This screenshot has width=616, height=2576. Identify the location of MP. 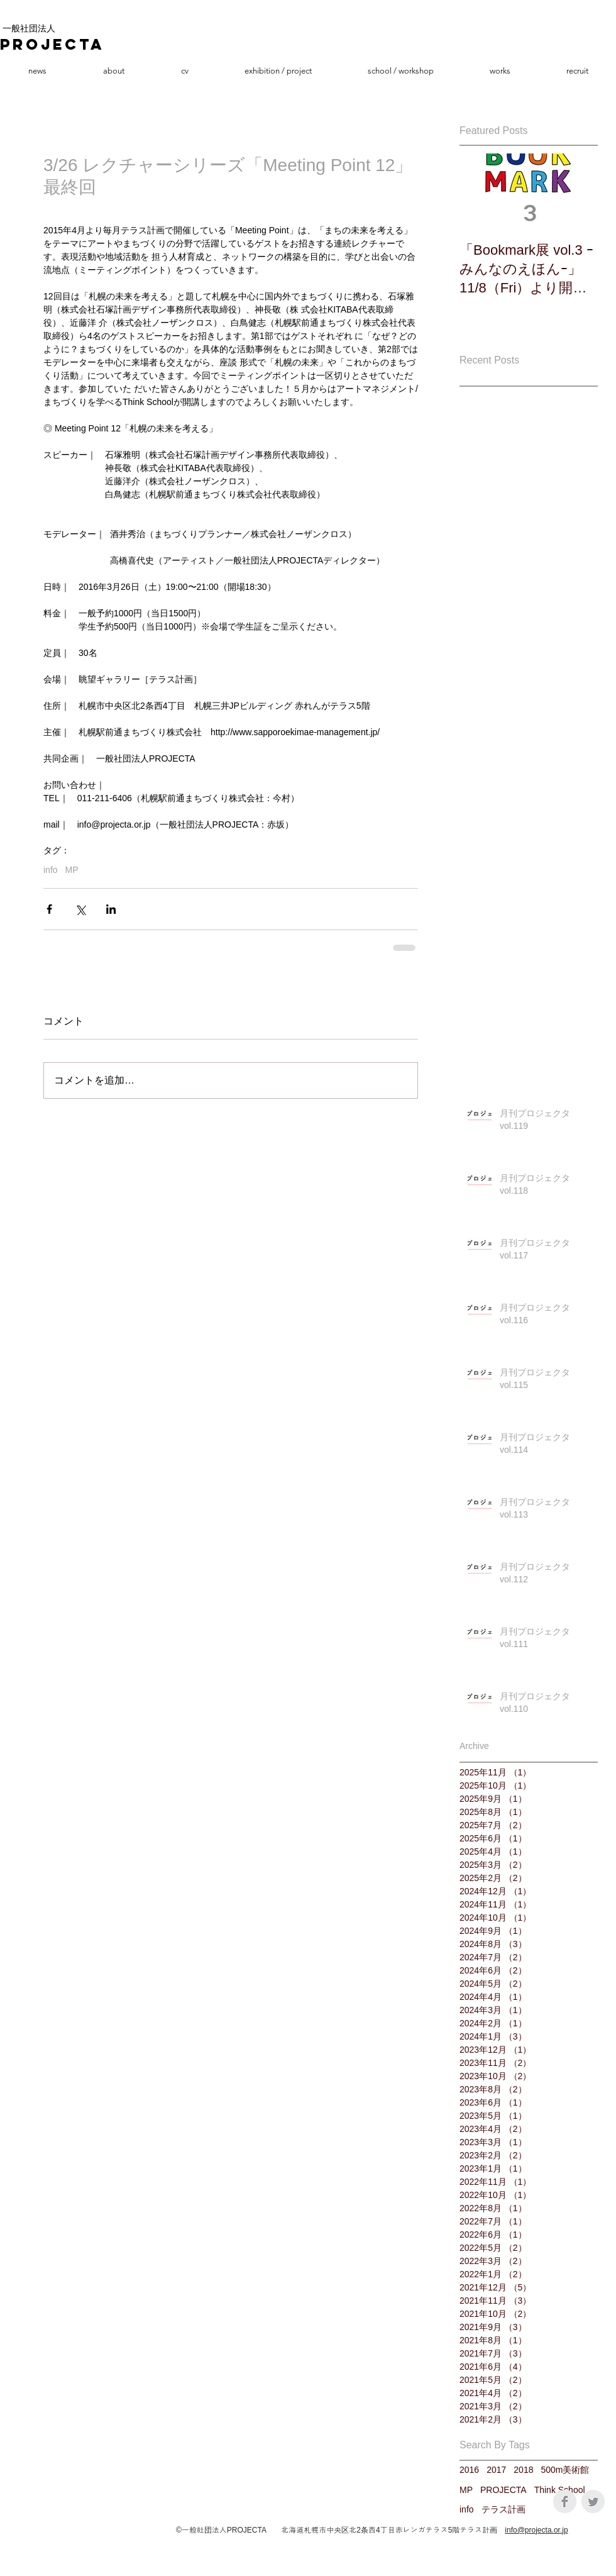
(72, 870).